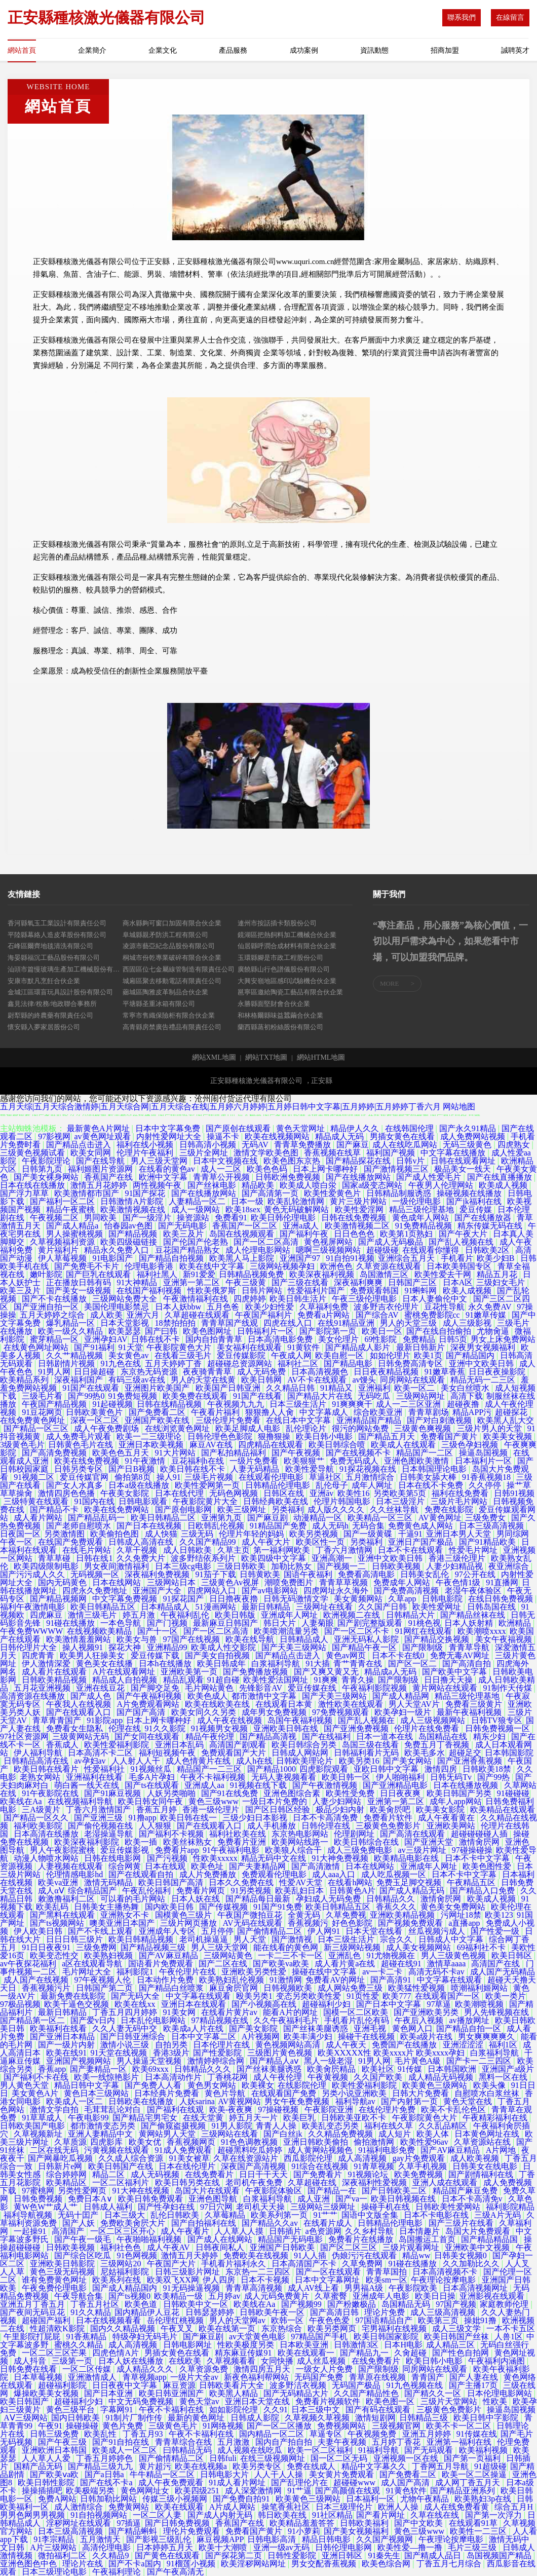  What do you see at coordinates (406, 2482) in the screenshot?
I see `成人国产高清` at bounding box center [406, 2482].